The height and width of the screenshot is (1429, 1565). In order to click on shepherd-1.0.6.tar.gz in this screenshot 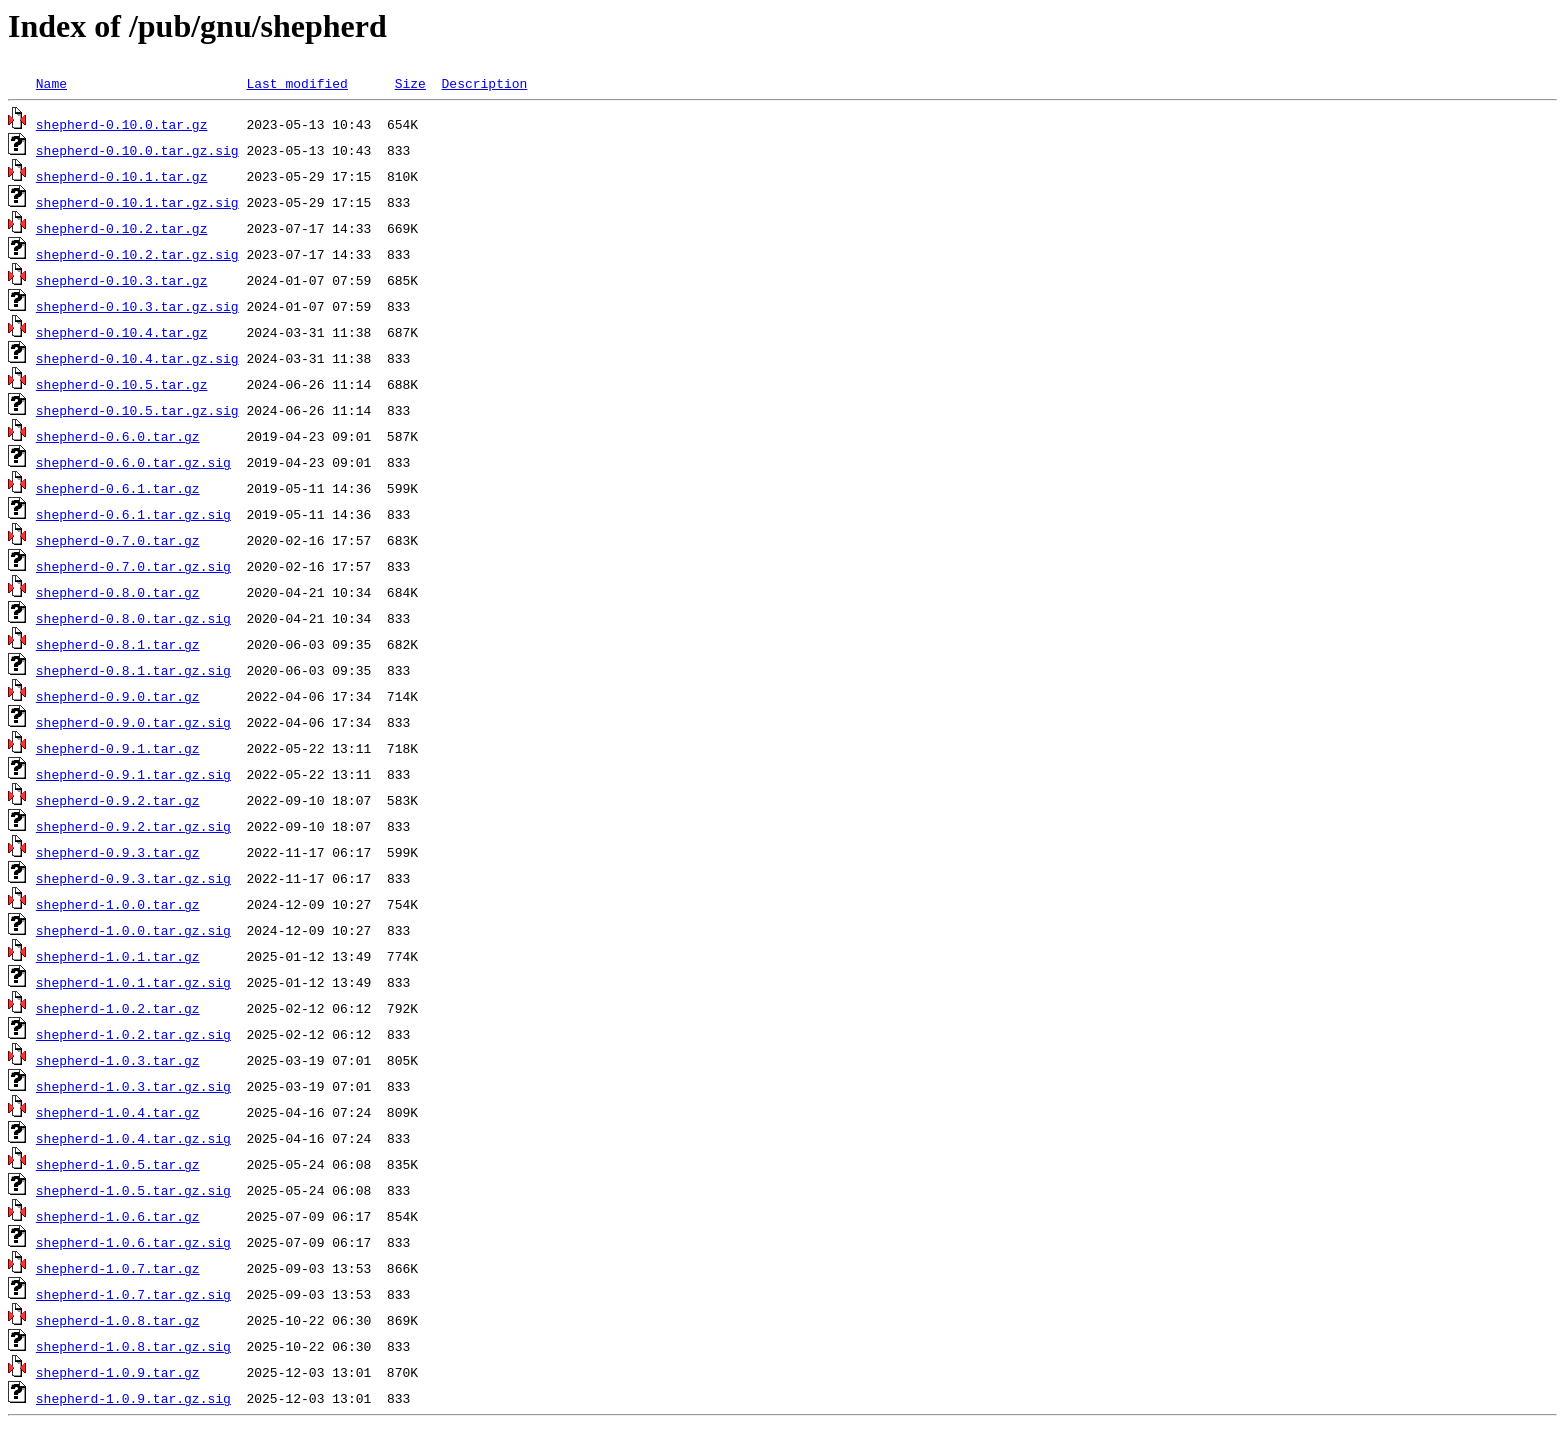, I will do `click(118, 1216)`.